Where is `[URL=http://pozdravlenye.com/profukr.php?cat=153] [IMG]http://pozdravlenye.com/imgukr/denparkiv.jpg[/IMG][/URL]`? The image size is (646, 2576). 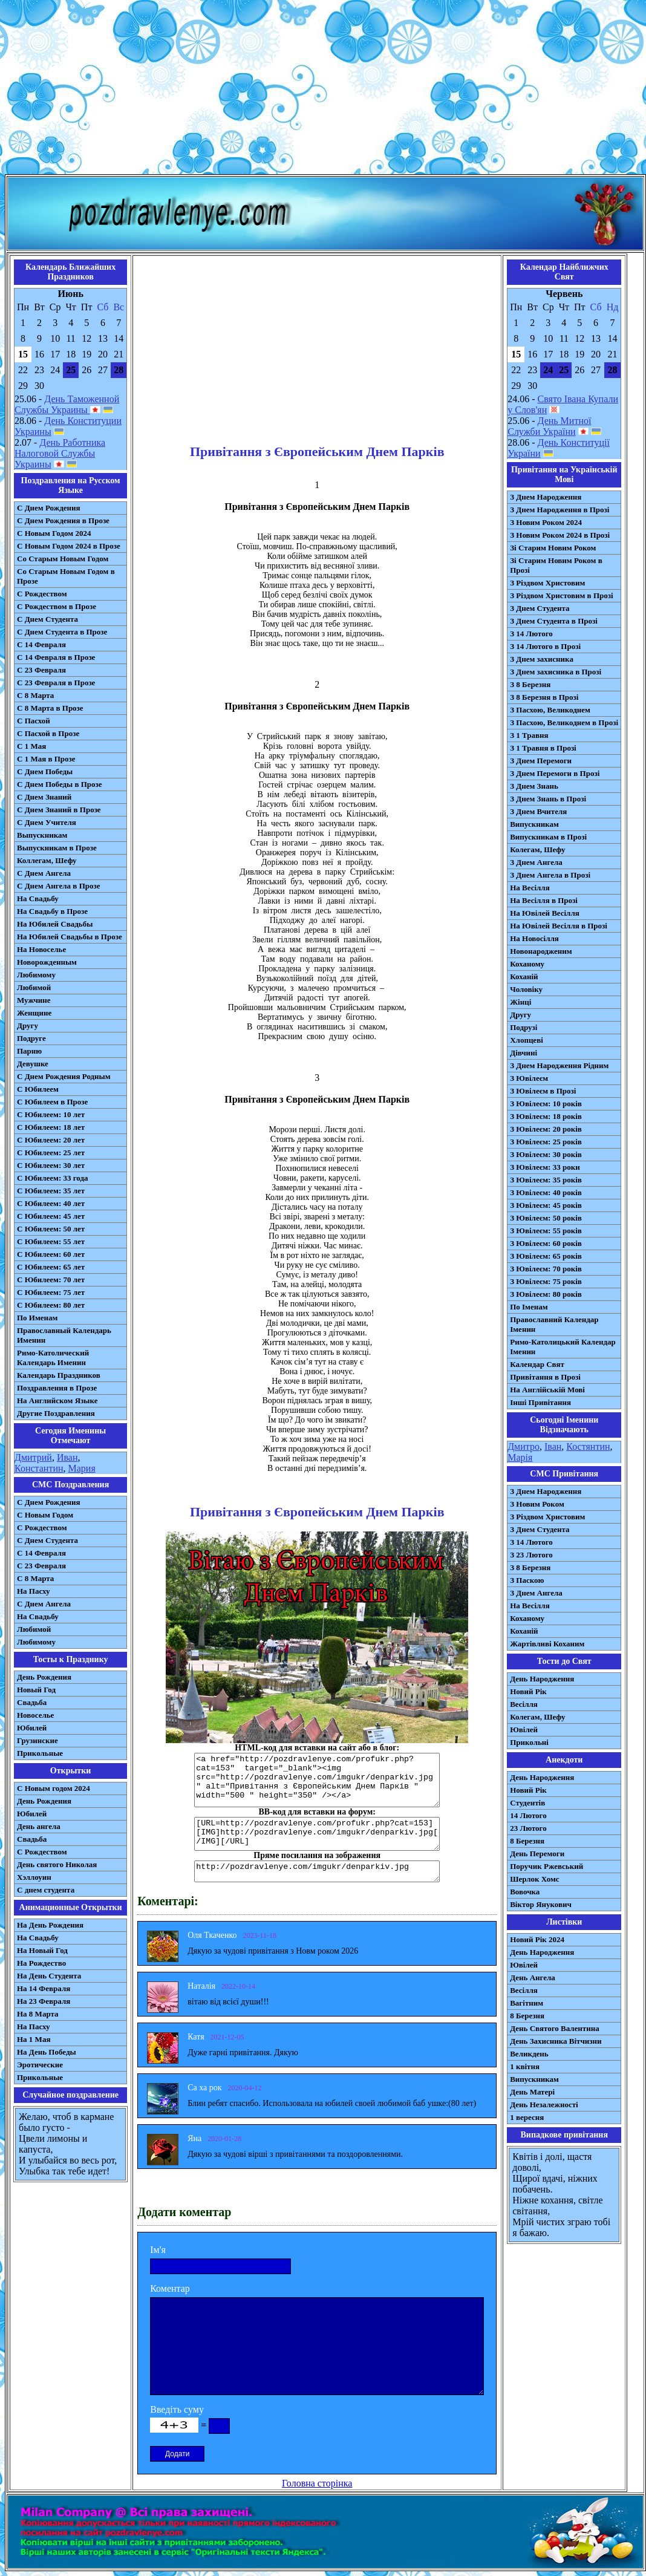 [URL=http://pozdravlenye.com/profukr.php?cat=153] [IMG]http://pozdravlenye.com/imgukr/denparkiv.jpg[/IMG][/URL] is located at coordinates (317, 1834).